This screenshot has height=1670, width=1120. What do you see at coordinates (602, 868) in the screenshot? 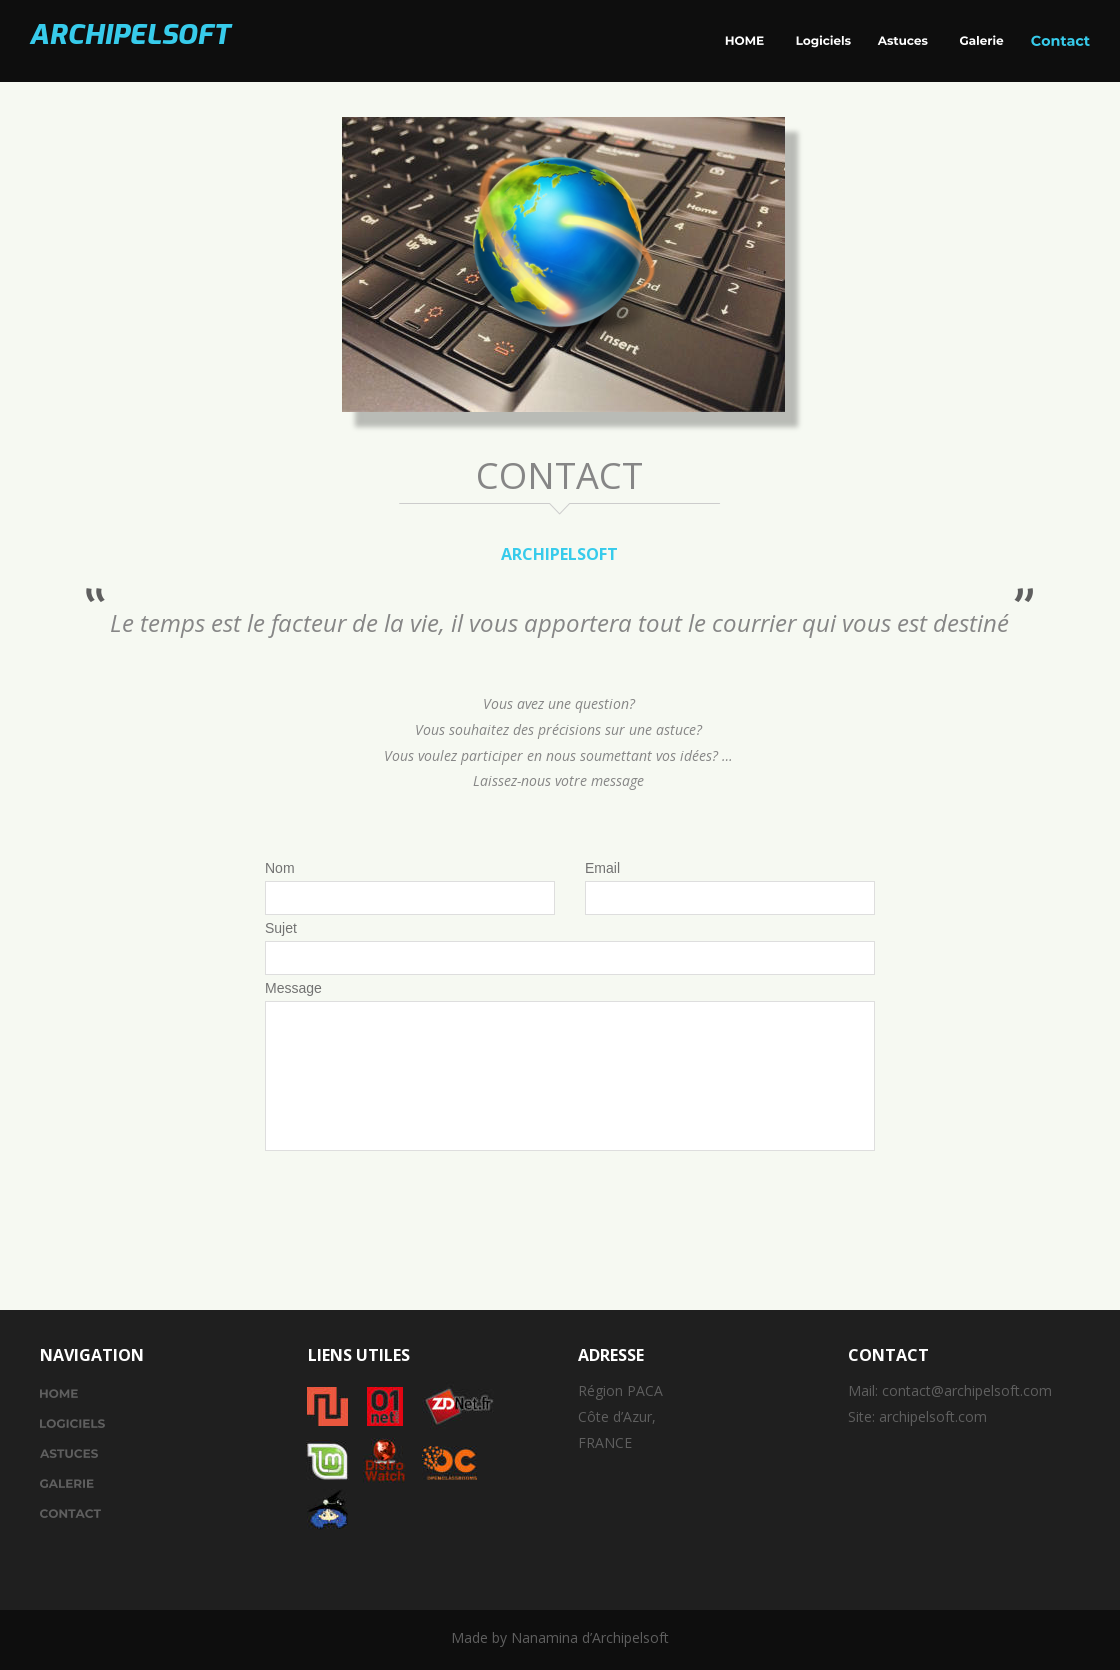
I see `Email` at bounding box center [602, 868].